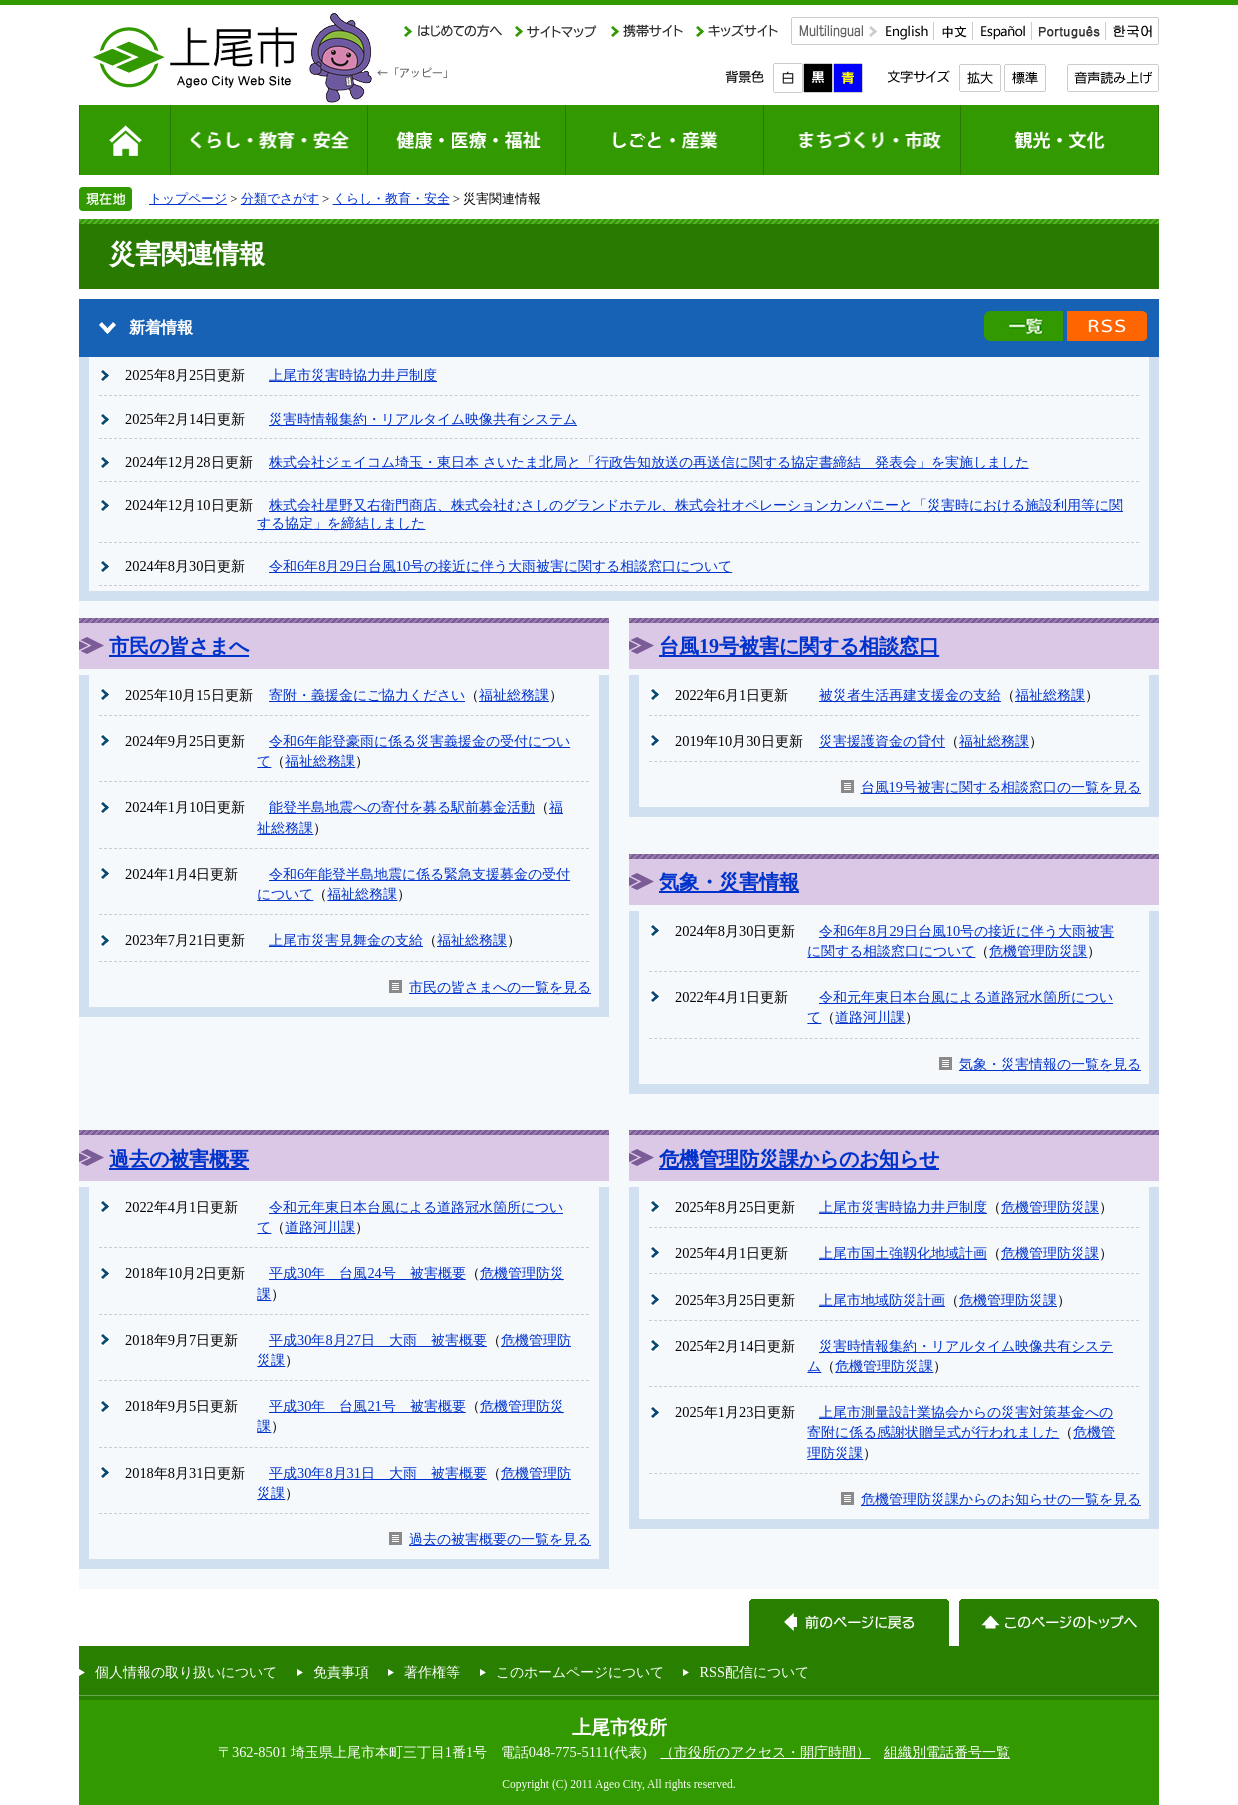 Image resolution: width=1238 pixels, height=1805 pixels. I want to click on 台風19号被害に関する相談窓口, so click(799, 646).